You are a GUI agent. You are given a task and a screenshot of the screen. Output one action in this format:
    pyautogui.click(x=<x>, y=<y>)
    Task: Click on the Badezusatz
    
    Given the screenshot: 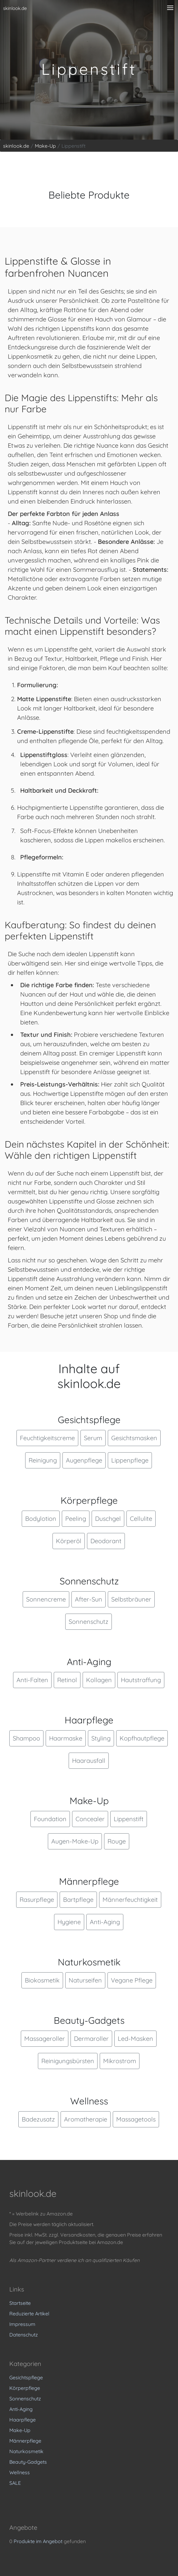 What is the action you would take?
    pyautogui.click(x=38, y=2119)
    